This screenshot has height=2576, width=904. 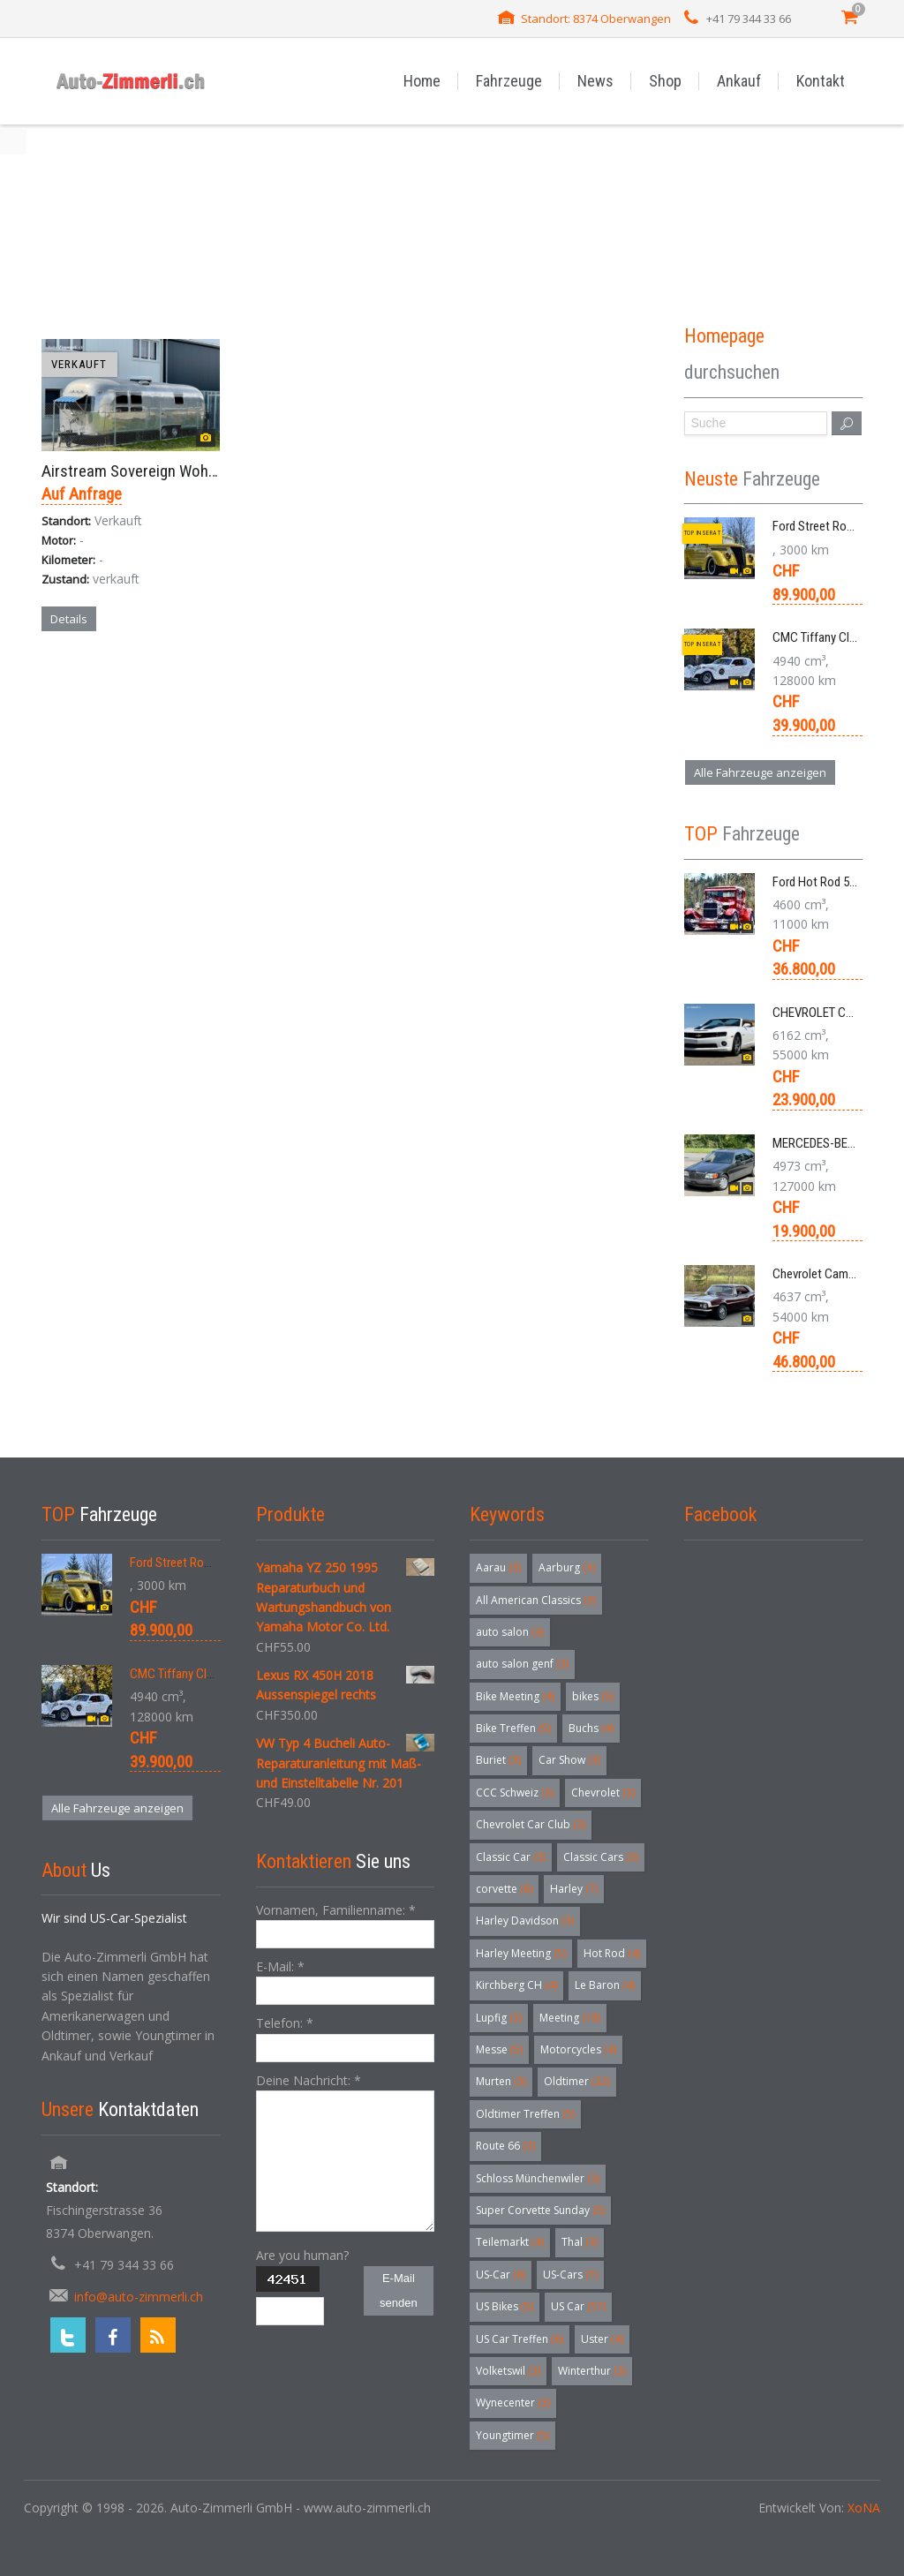 What do you see at coordinates (525, 1920) in the screenshot?
I see `Harley Davidson [Harley Davidson (3 Einträge)]` at bounding box center [525, 1920].